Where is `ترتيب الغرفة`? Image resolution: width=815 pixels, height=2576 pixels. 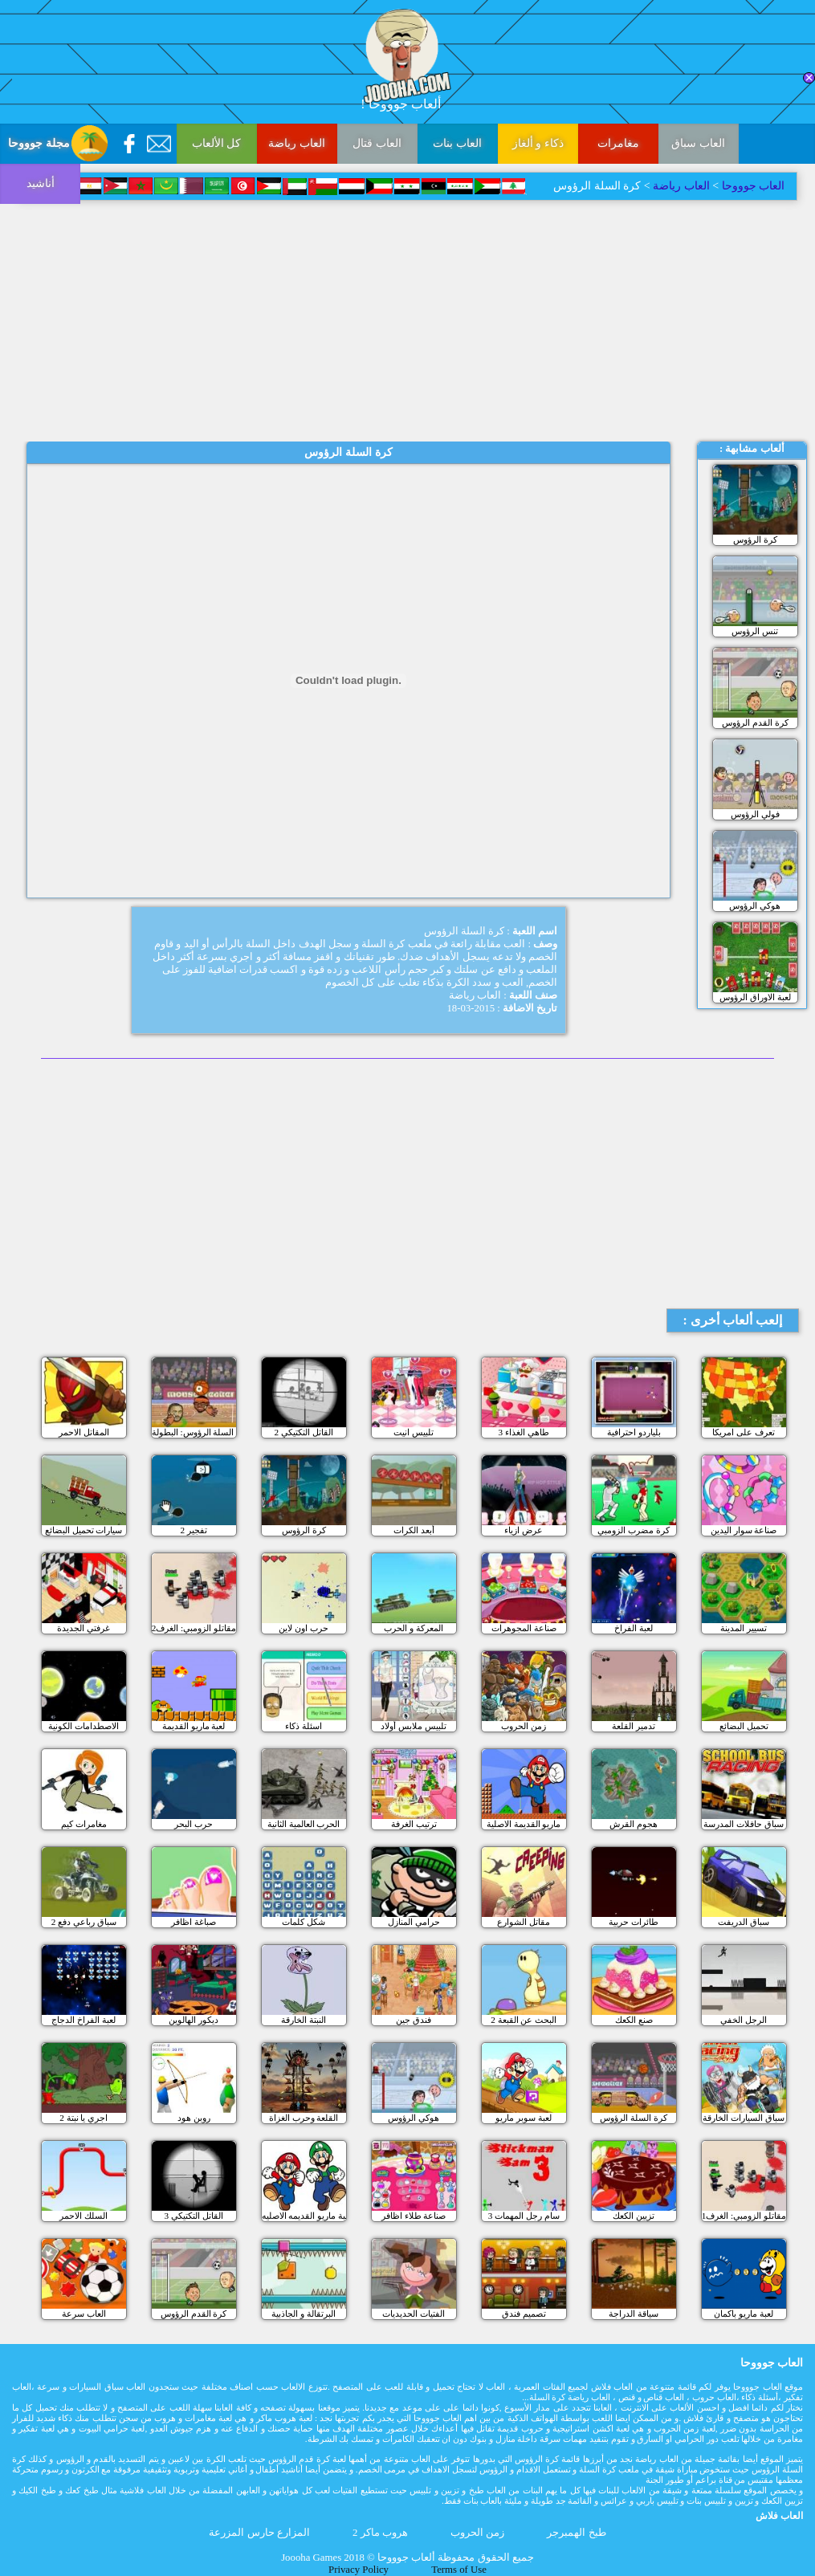 ترتيب الغرفة is located at coordinates (414, 1824).